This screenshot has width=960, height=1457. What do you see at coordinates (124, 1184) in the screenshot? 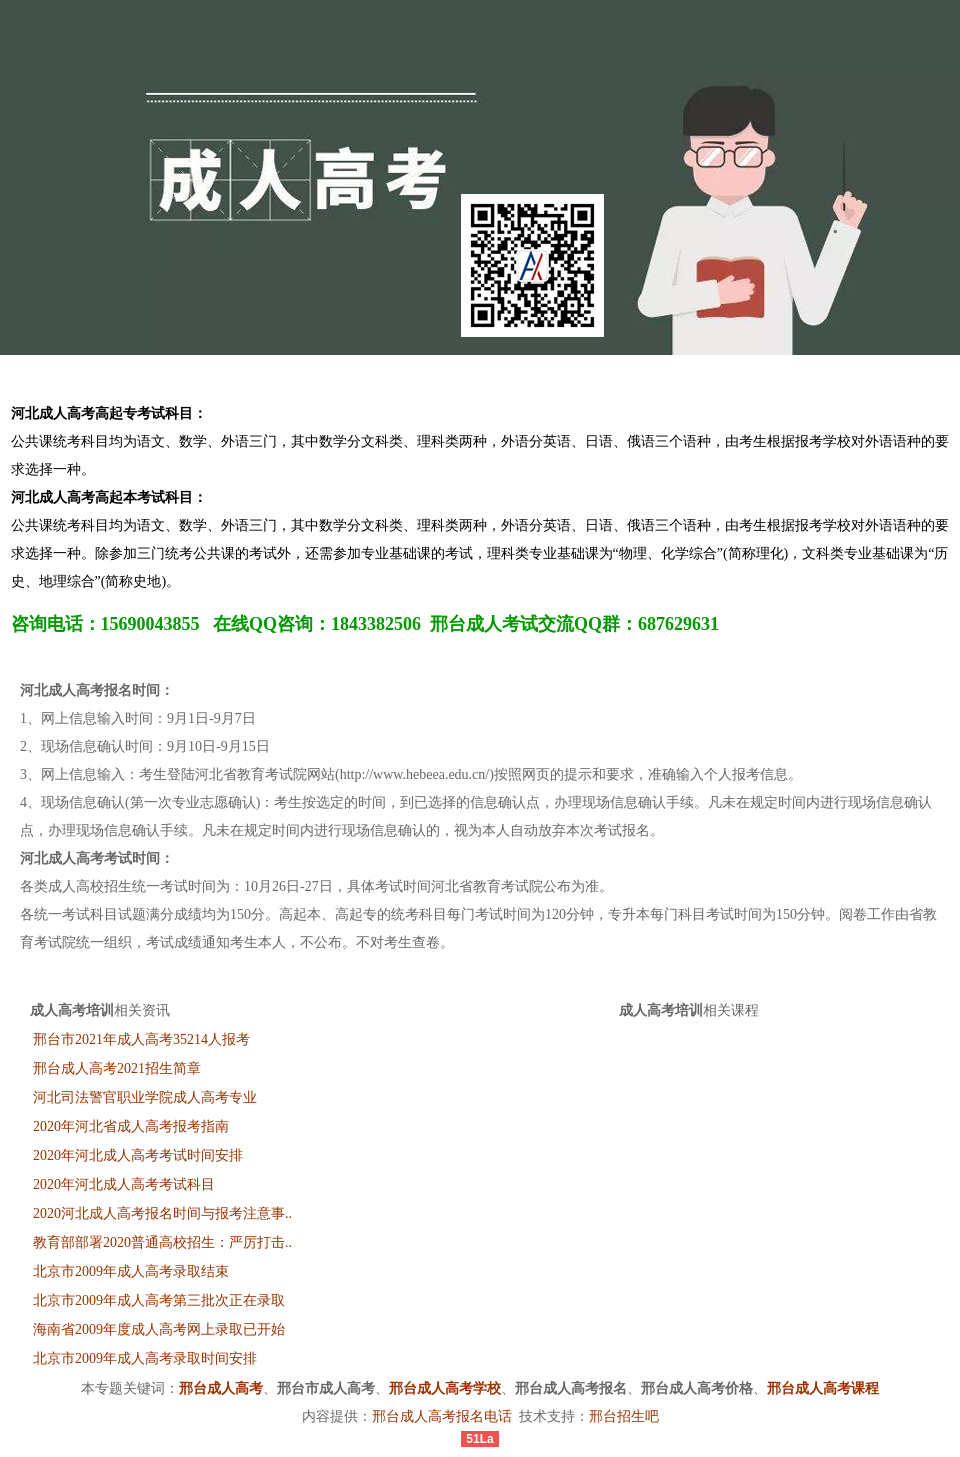
I see `2020年河北成人高考考试科目` at bounding box center [124, 1184].